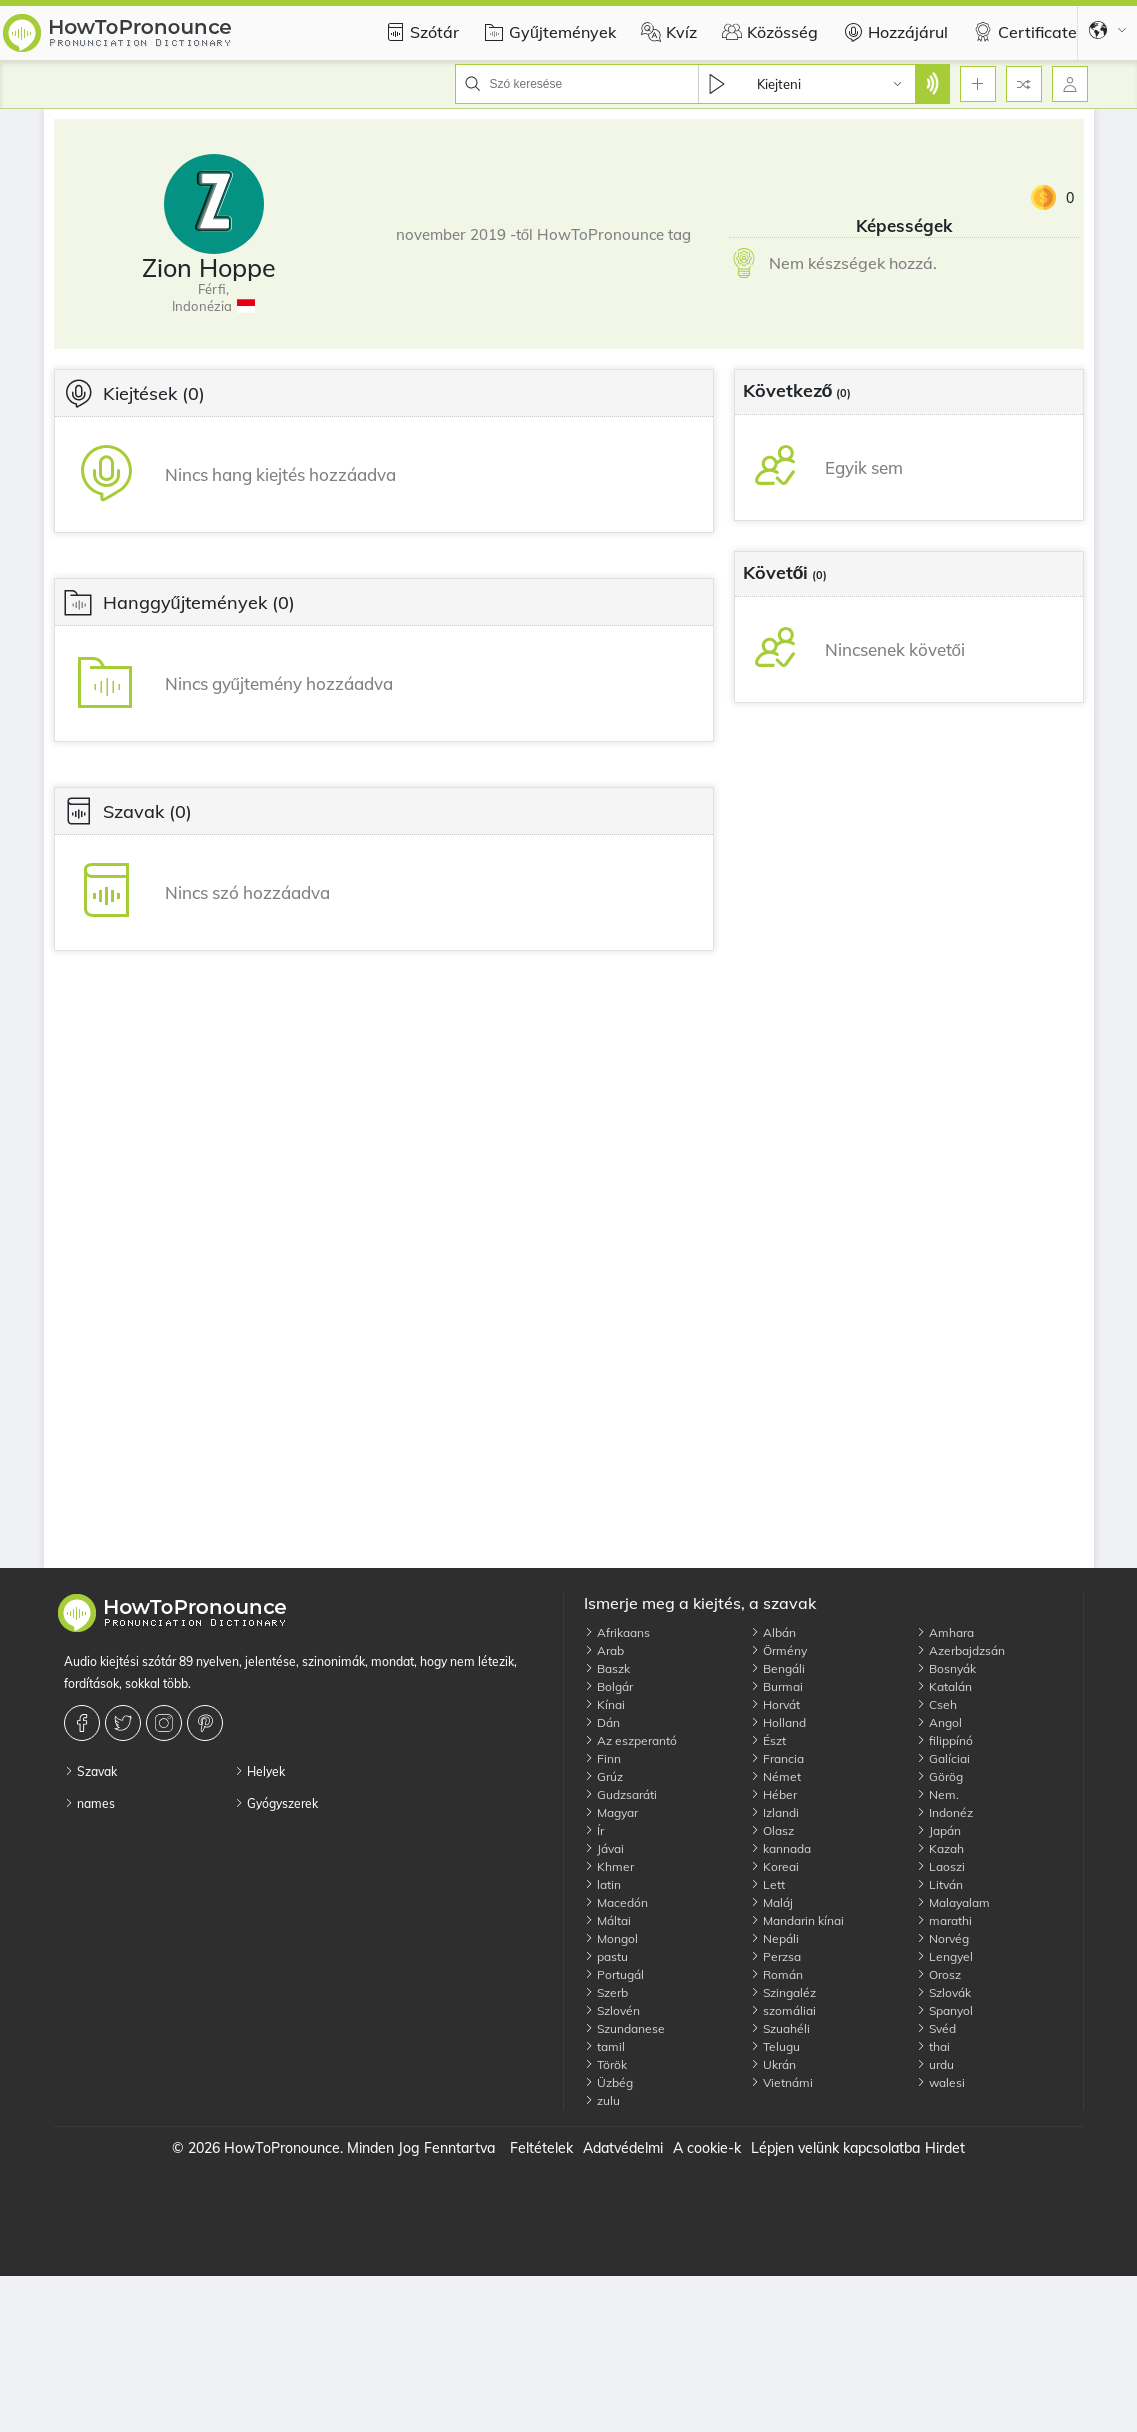 The height and width of the screenshot is (2432, 1137). What do you see at coordinates (944, 1686) in the screenshot?
I see `Katalán` at bounding box center [944, 1686].